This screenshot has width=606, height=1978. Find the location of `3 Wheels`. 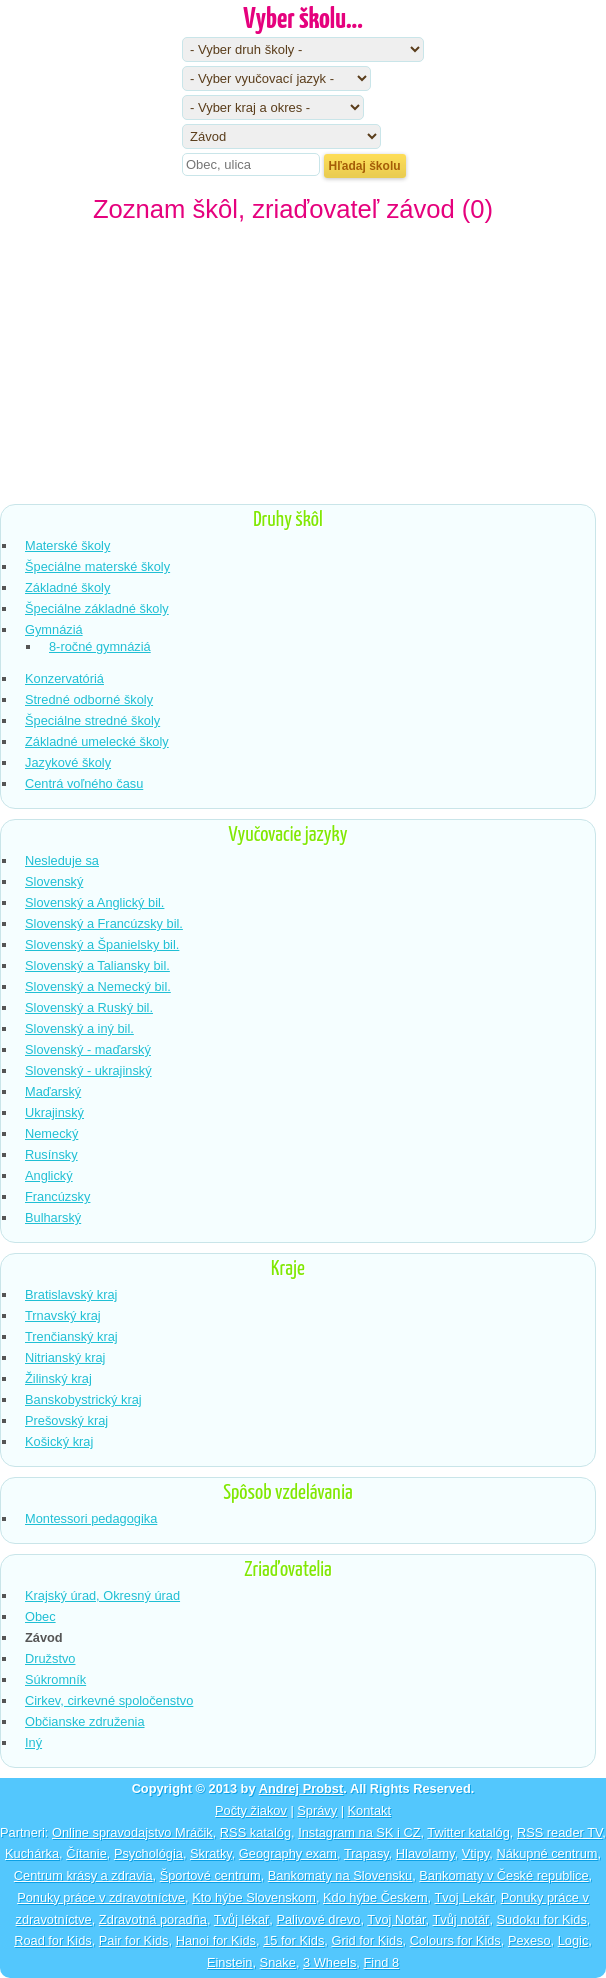

3 Wheels is located at coordinates (329, 1962).